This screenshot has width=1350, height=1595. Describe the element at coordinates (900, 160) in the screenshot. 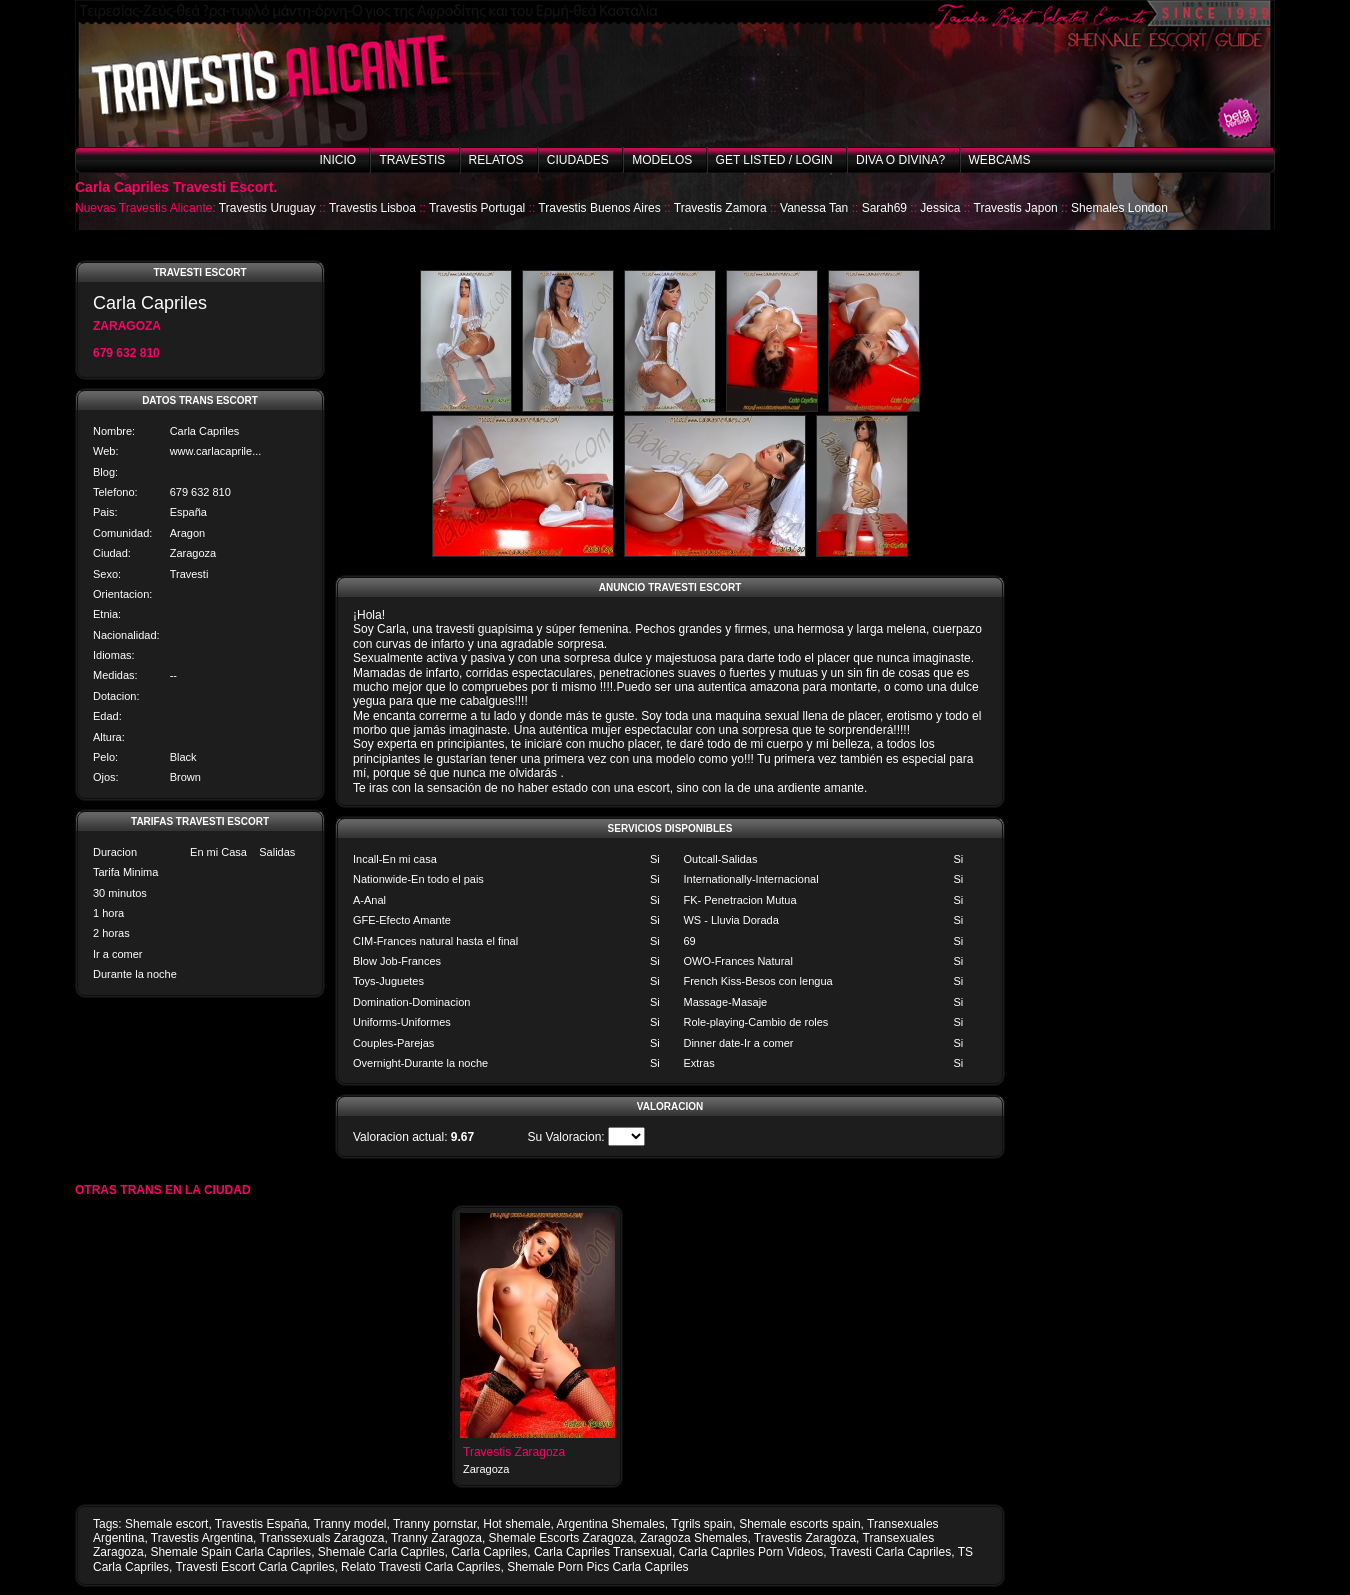

I see `Diva o Divina?` at that location.